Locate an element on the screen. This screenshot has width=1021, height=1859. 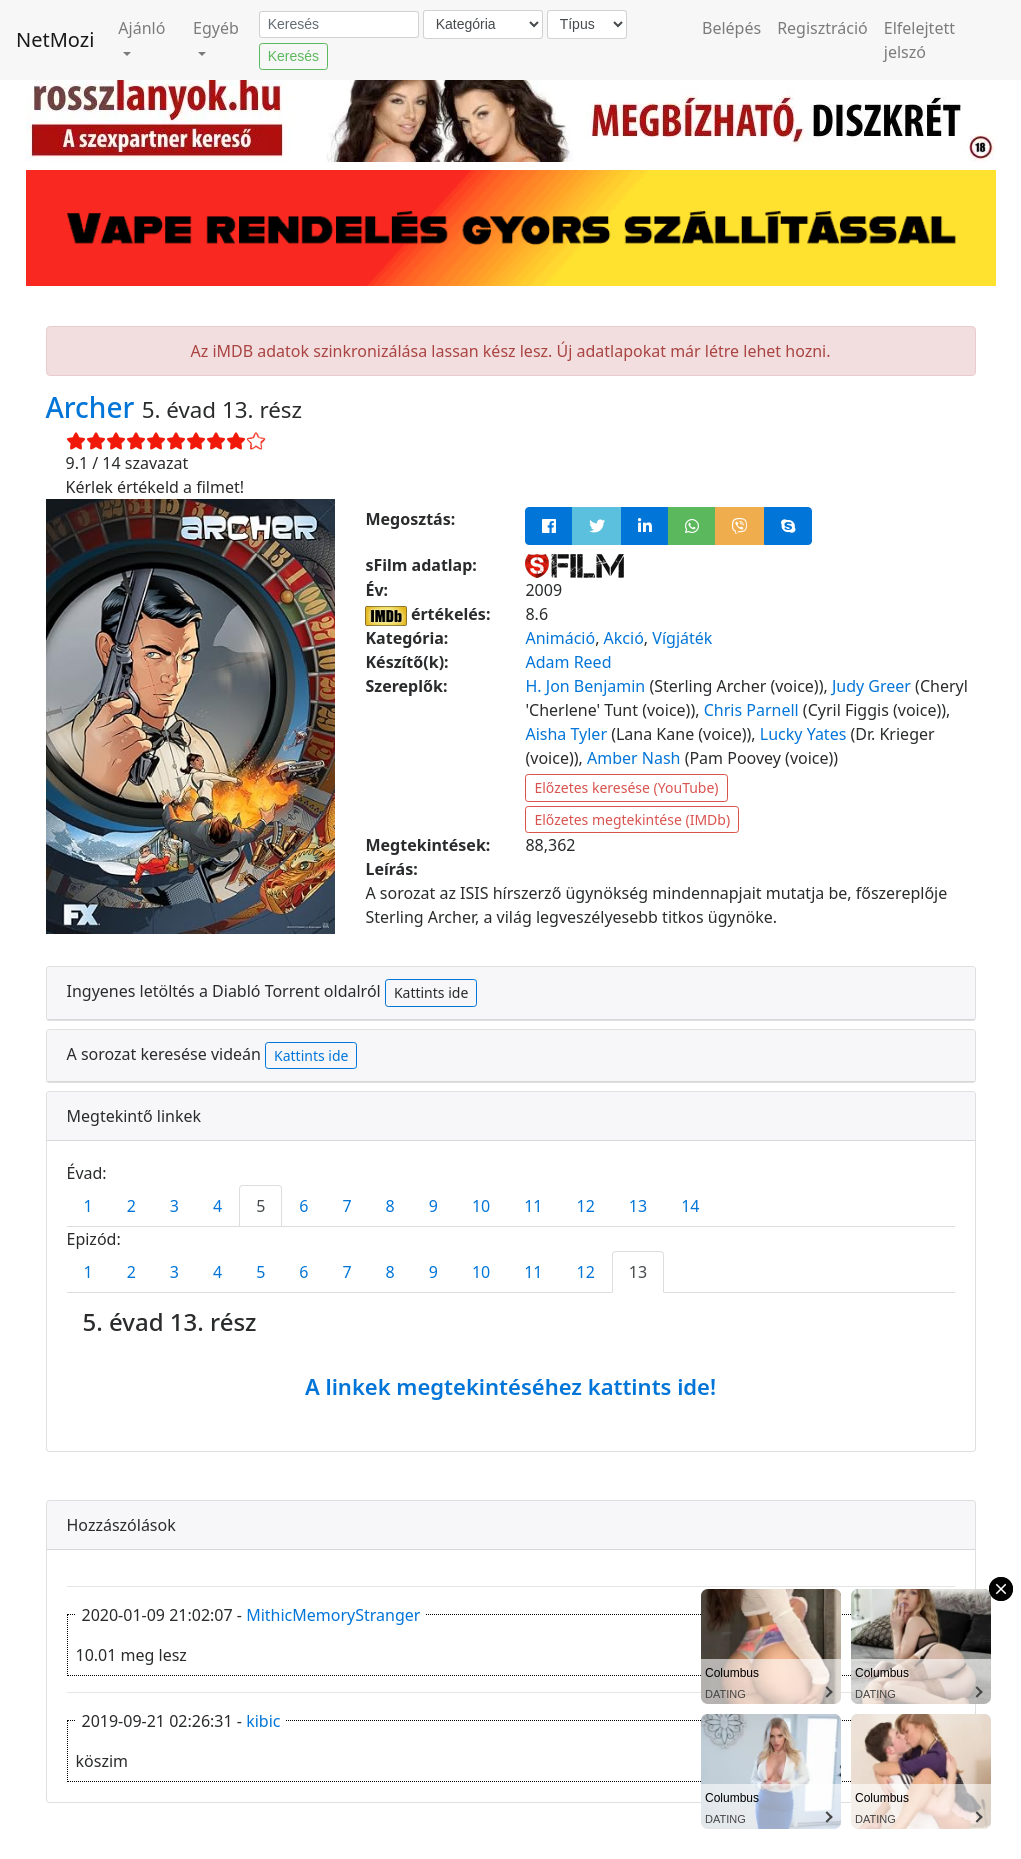
Aisha Tyler is located at coordinates (566, 734).